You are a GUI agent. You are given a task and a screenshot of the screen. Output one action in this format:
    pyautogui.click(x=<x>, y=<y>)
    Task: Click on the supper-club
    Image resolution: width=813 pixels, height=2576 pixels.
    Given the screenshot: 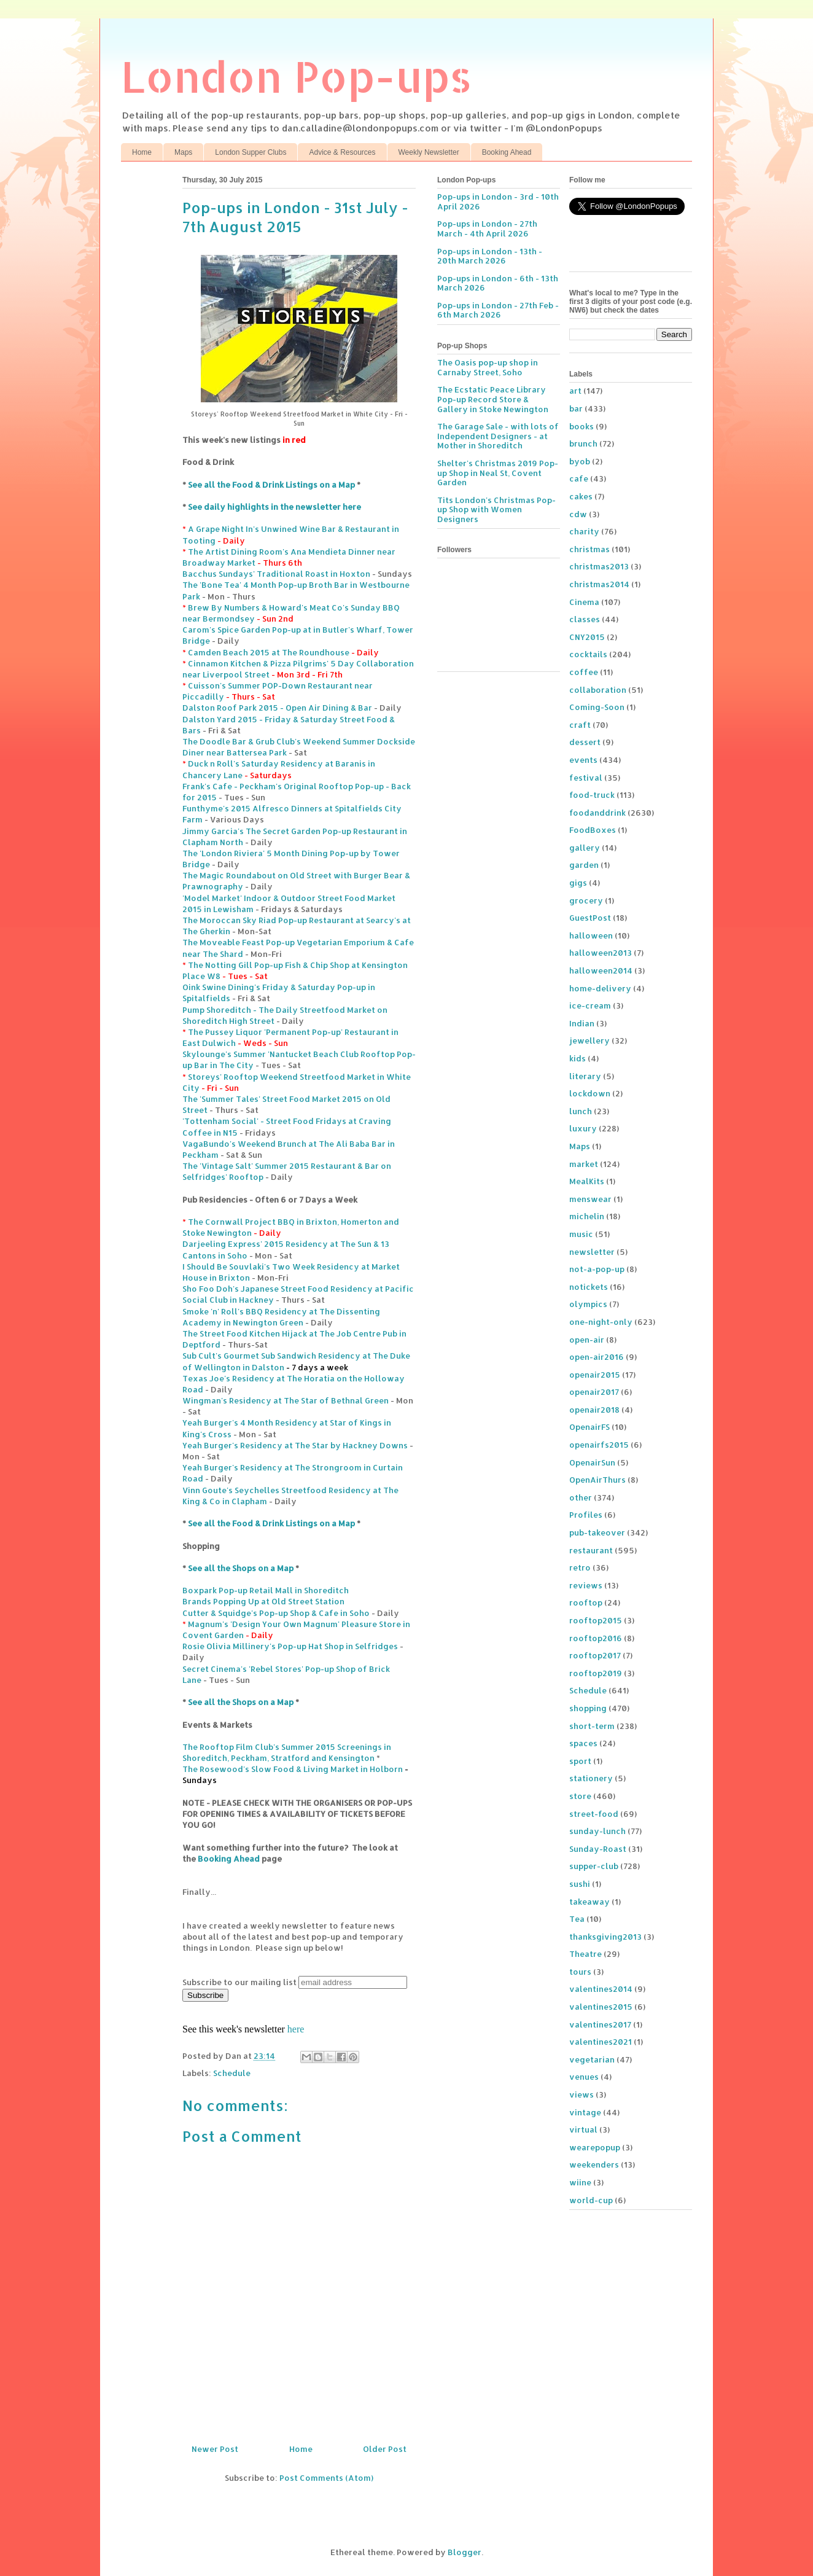 What is the action you would take?
    pyautogui.click(x=593, y=1866)
    